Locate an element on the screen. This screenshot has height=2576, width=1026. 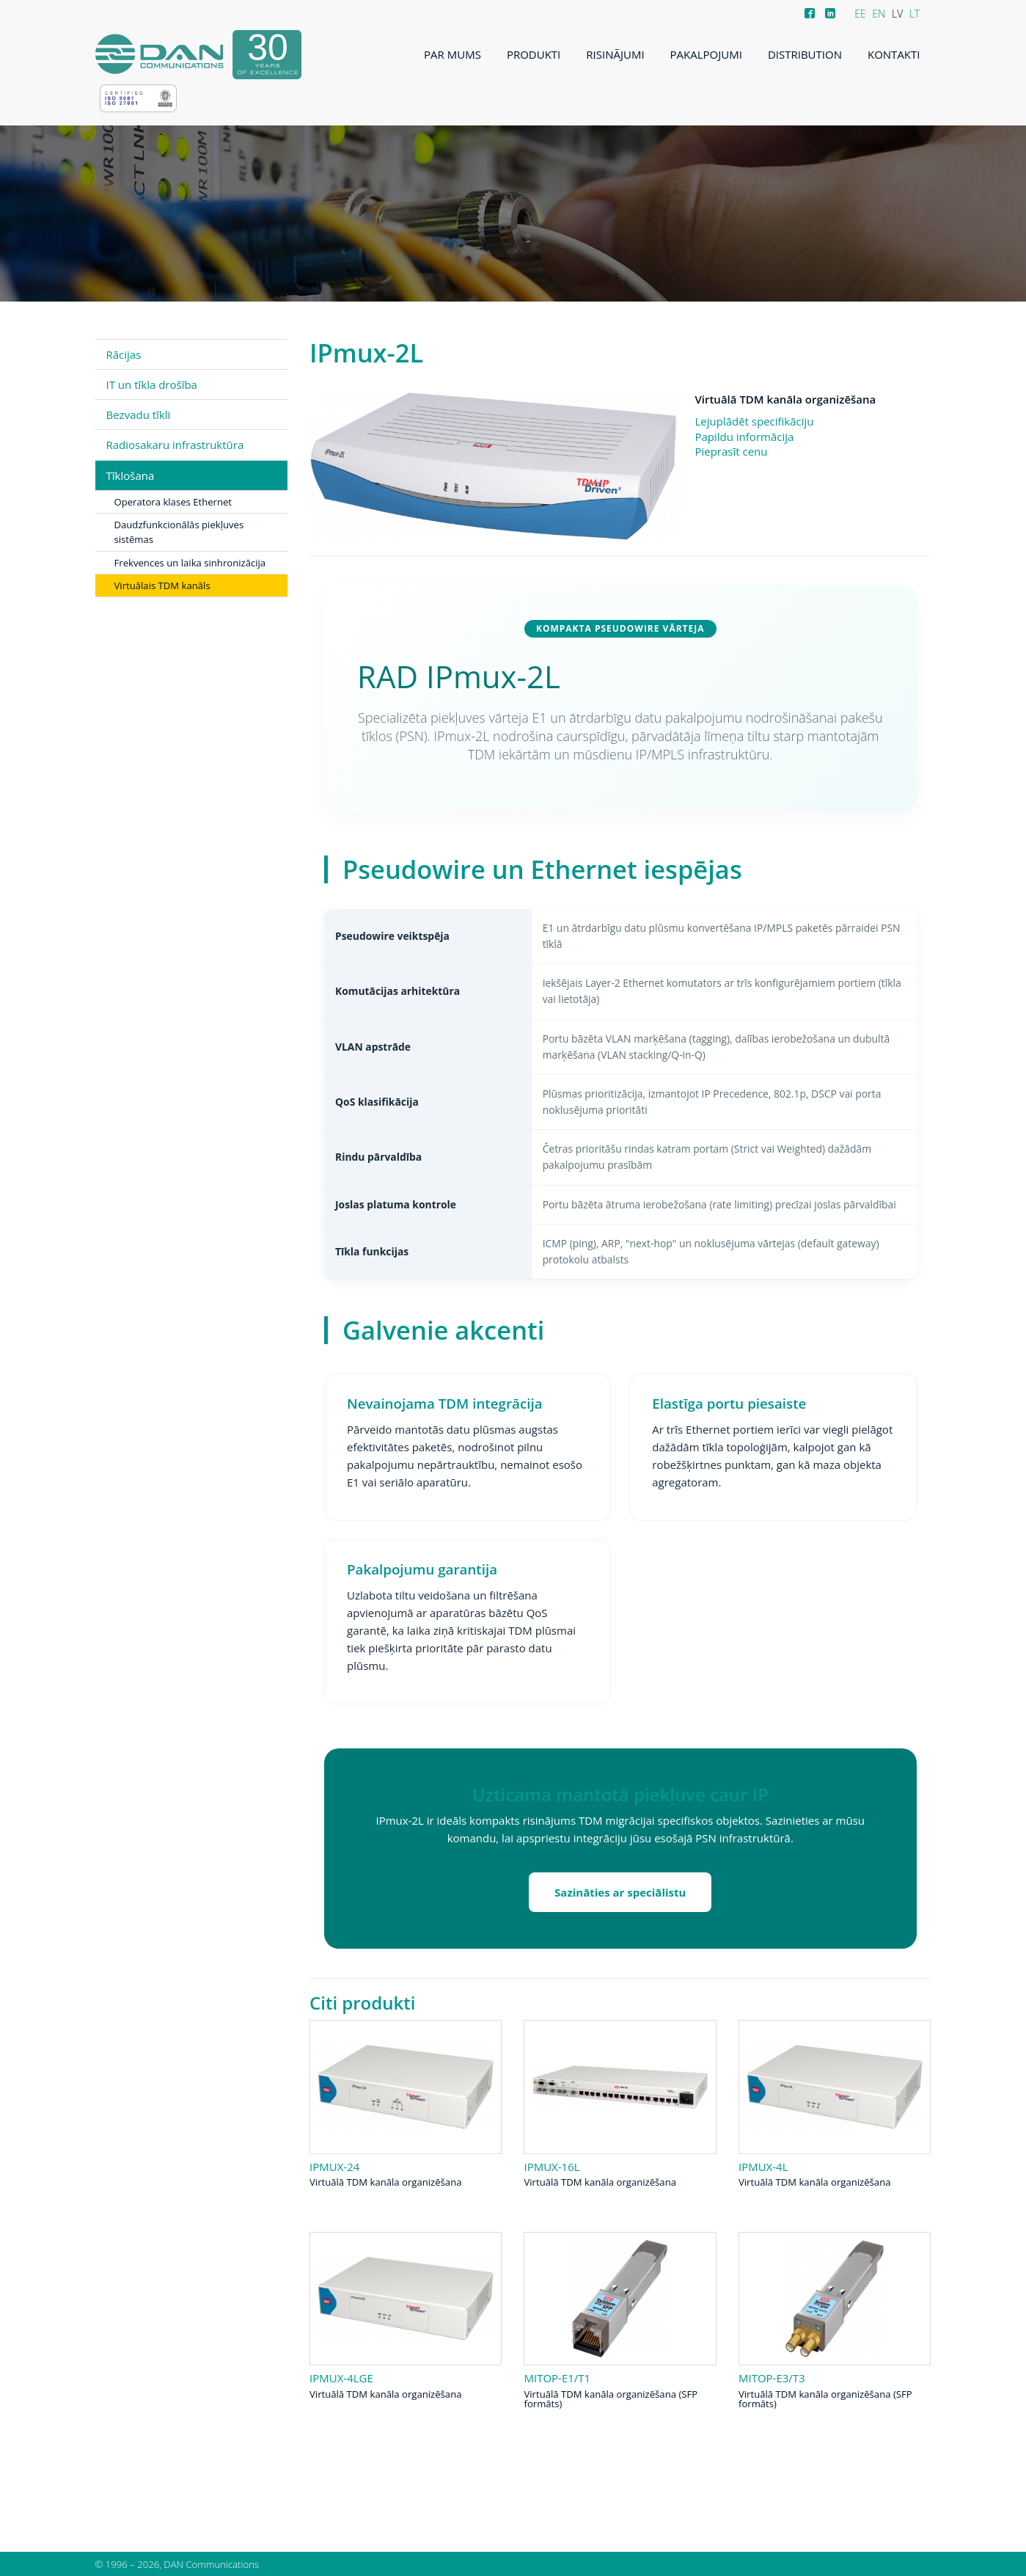
Distribution is located at coordinates (805, 54).